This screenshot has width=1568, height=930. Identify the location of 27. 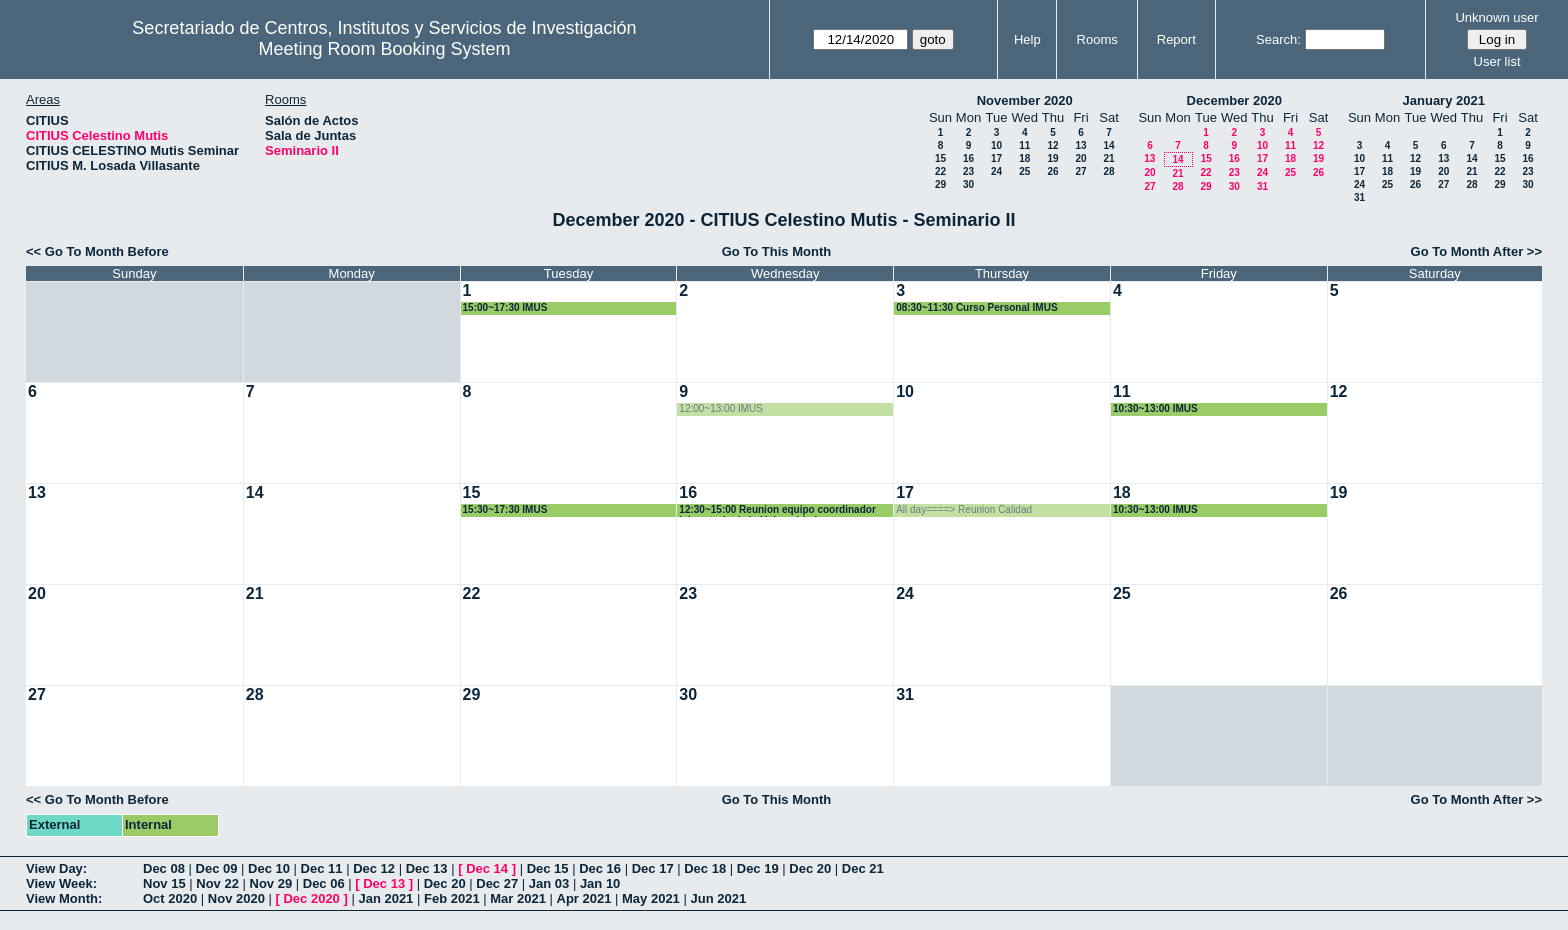
(1080, 171).